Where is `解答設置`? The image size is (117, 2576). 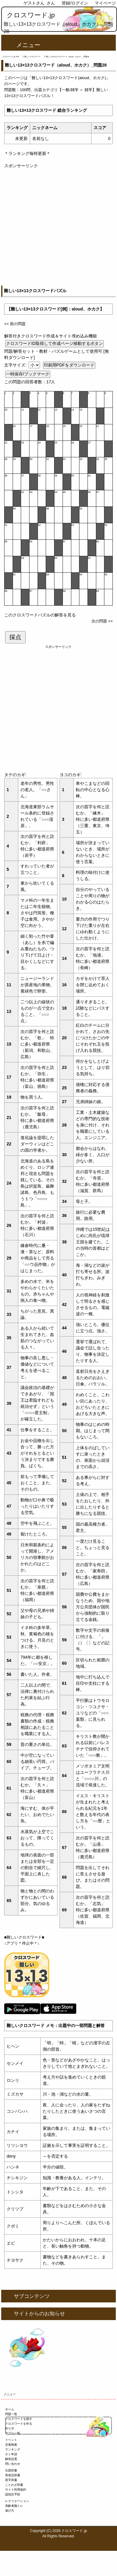
解答設置 is located at coordinates (11, 2459).